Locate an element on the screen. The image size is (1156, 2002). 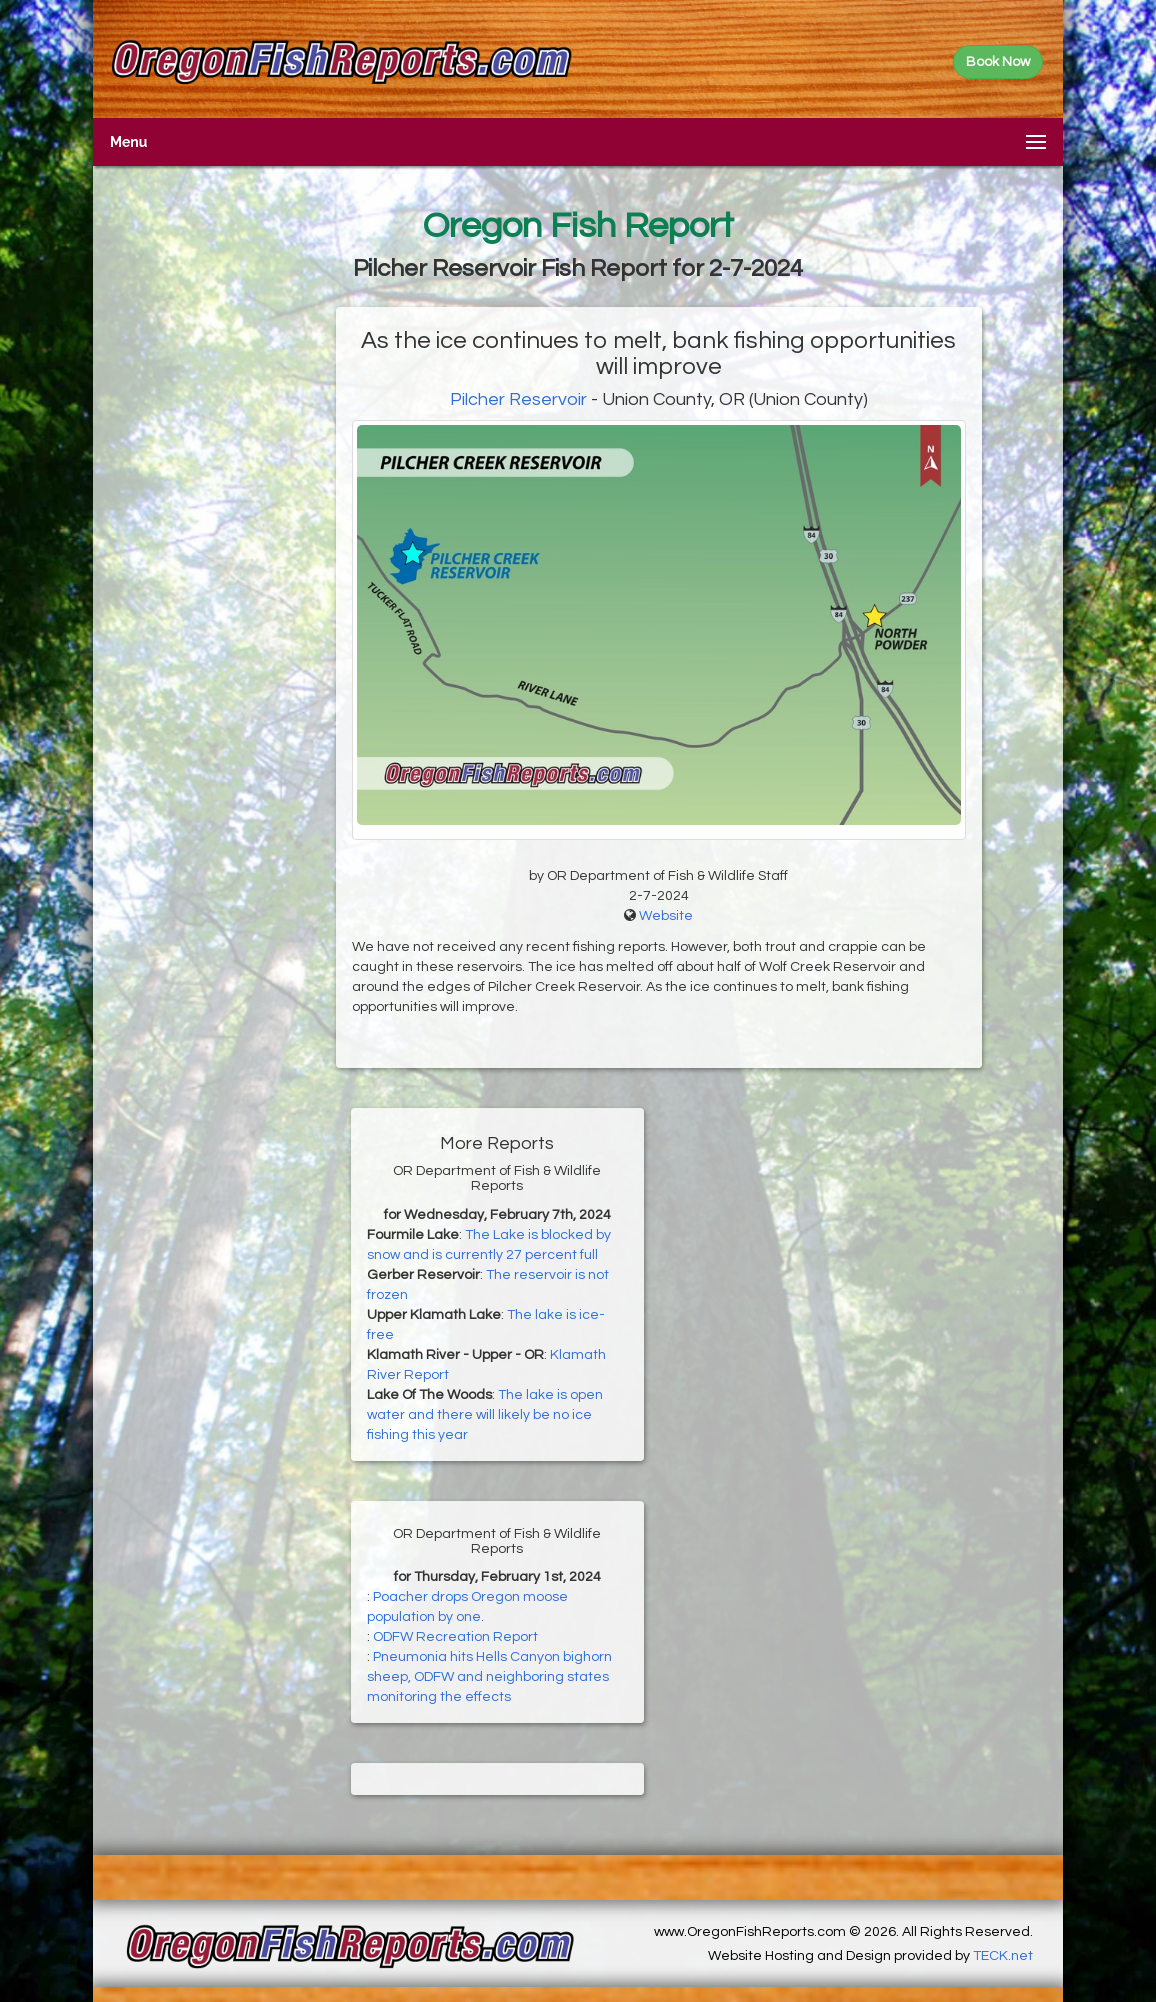
The lake is open water and there will likely be no ice fishing this year is located at coordinates (485, 1415).